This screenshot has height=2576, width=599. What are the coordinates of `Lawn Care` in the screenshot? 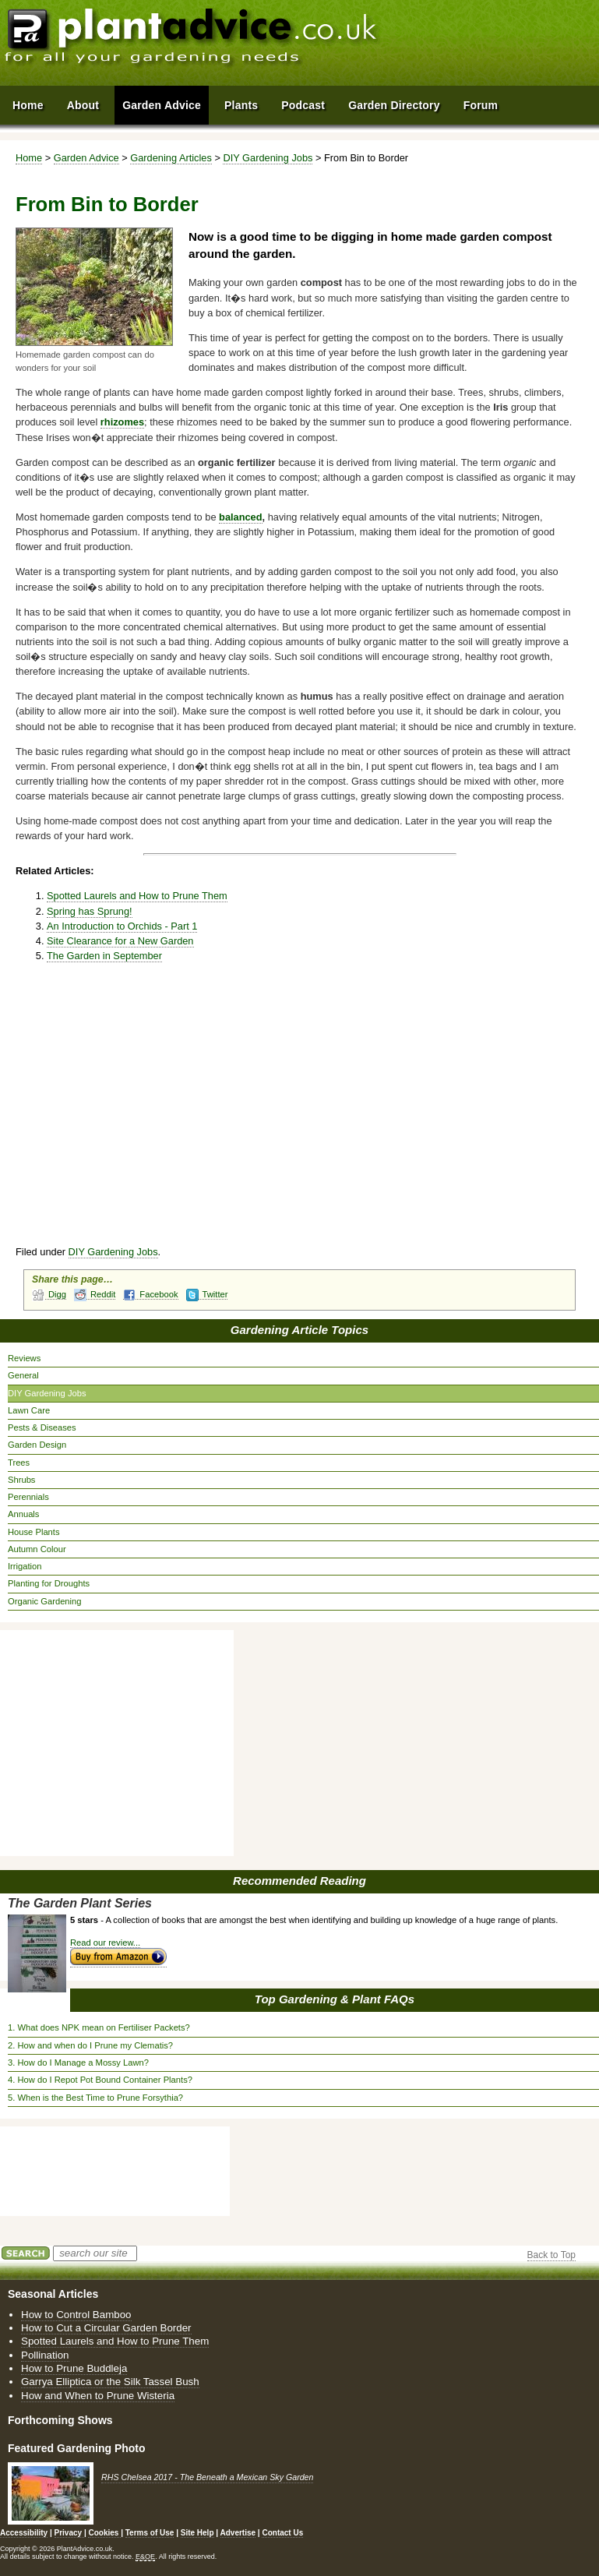 It's located at (29, 1410).